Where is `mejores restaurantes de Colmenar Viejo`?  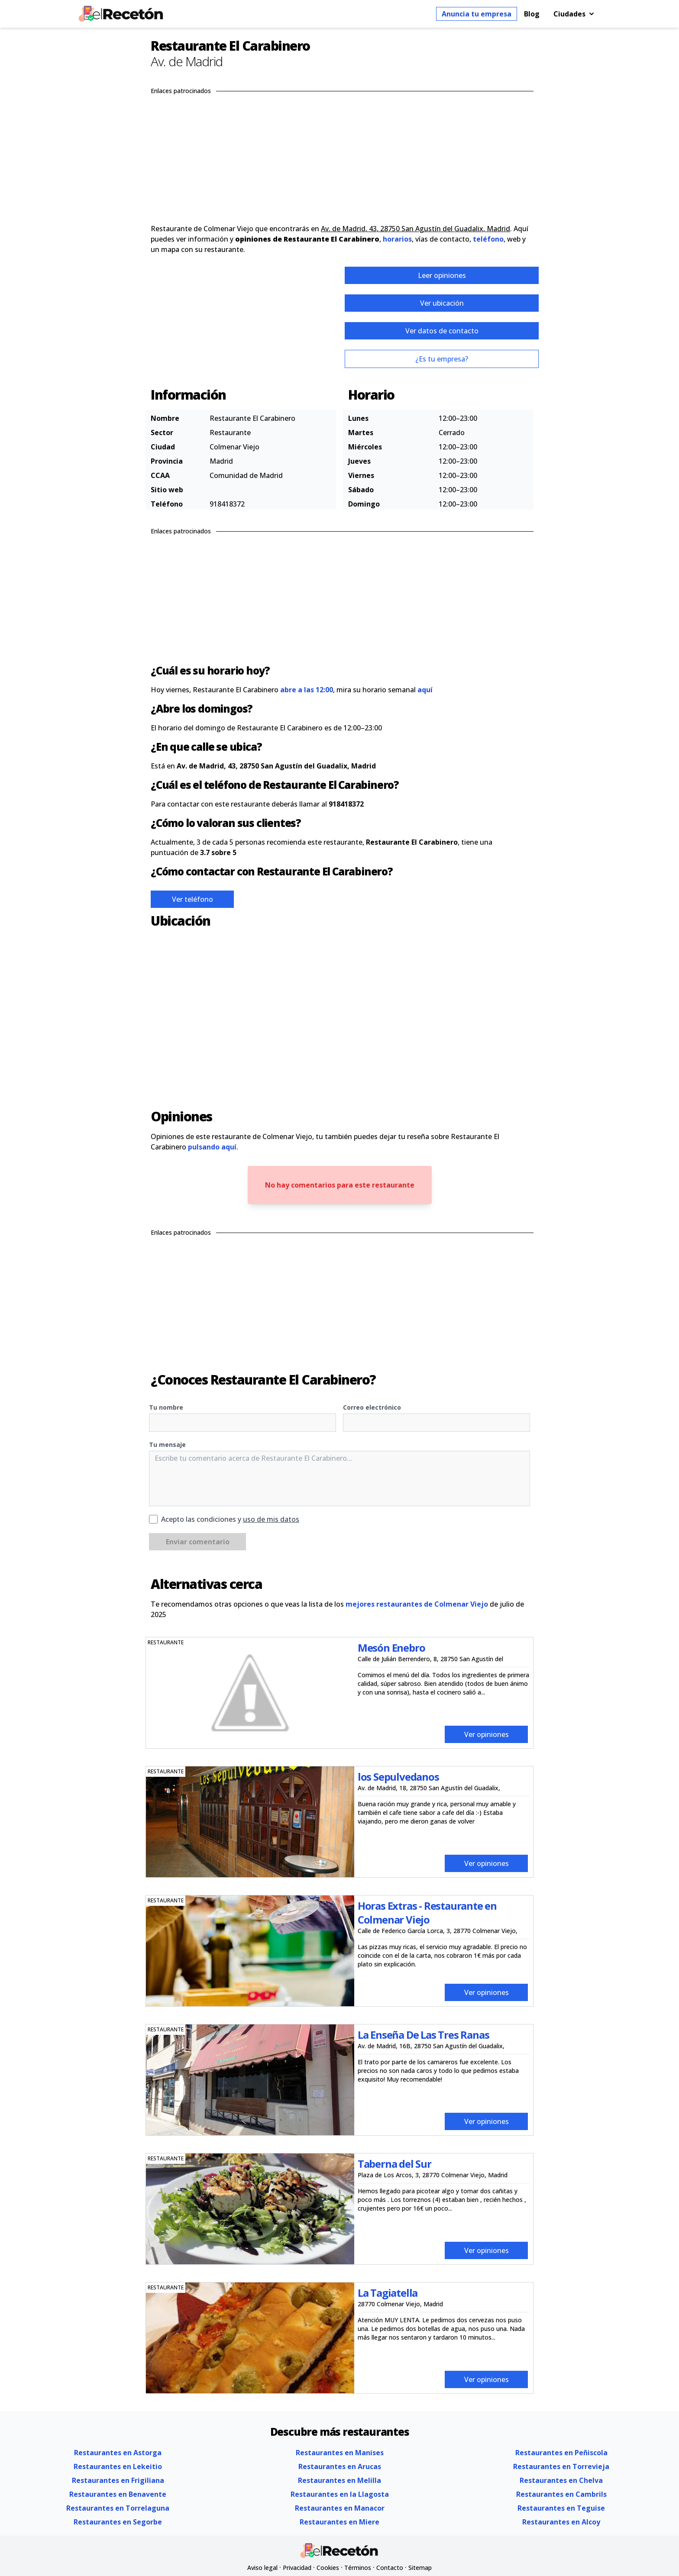 mejores restaurantes de Colmenar Viejo is located at coordinates (417, 1604).